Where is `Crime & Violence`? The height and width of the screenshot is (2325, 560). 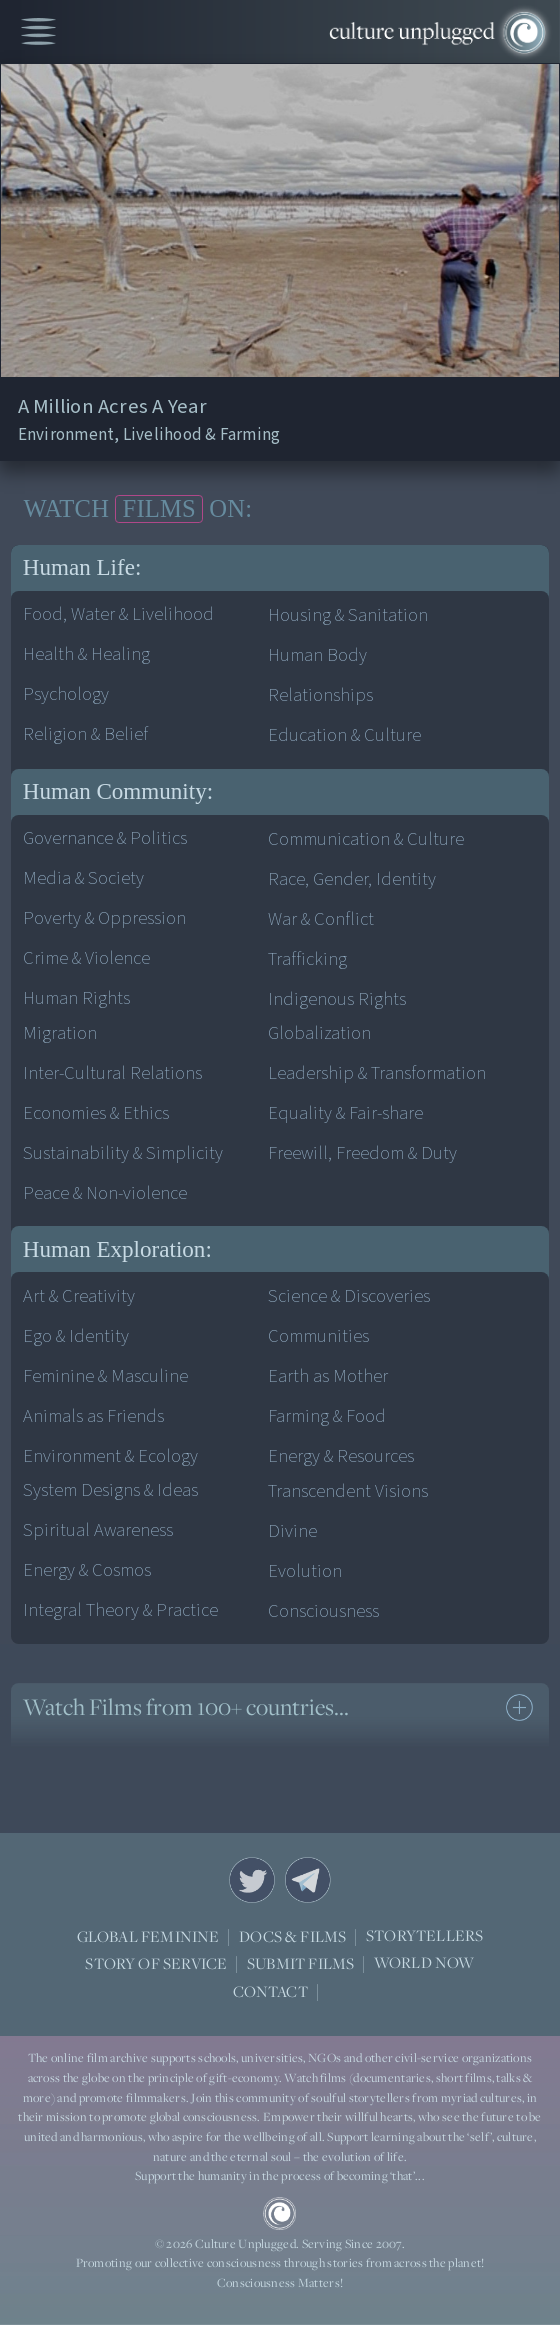 Crime & Violence is located at coordinates (86, 958).